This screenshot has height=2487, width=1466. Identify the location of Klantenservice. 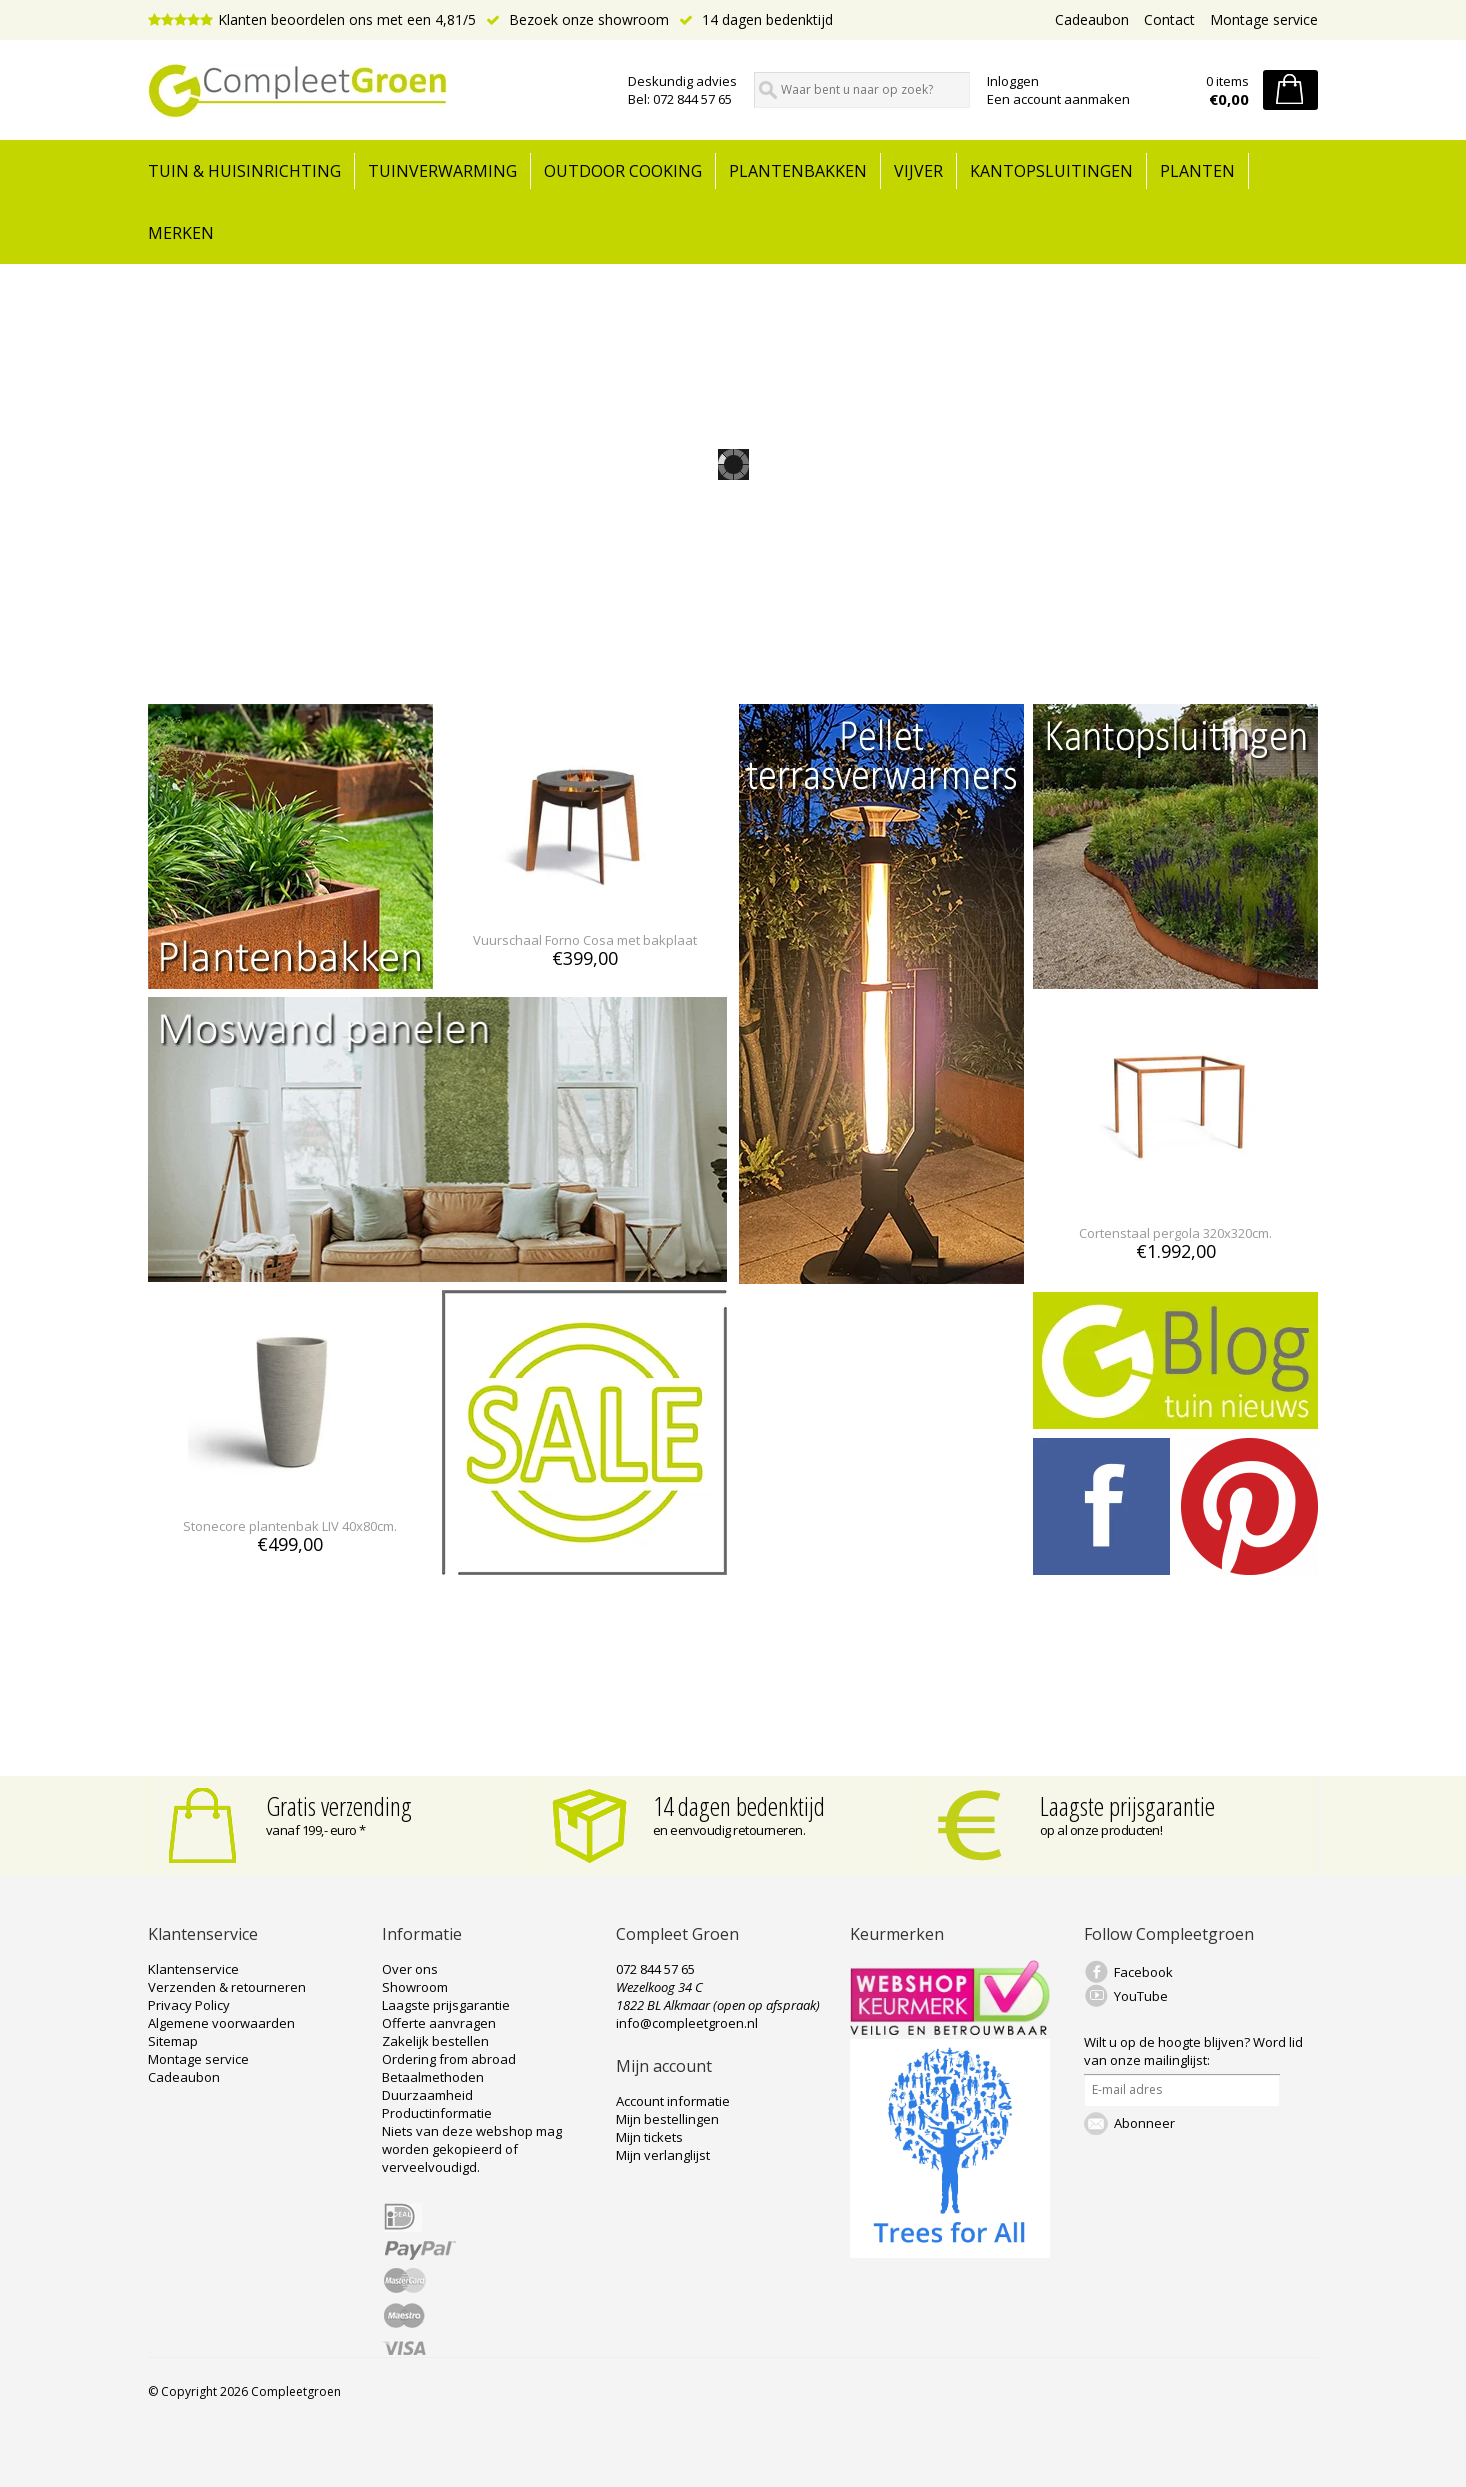
(193, 1969).